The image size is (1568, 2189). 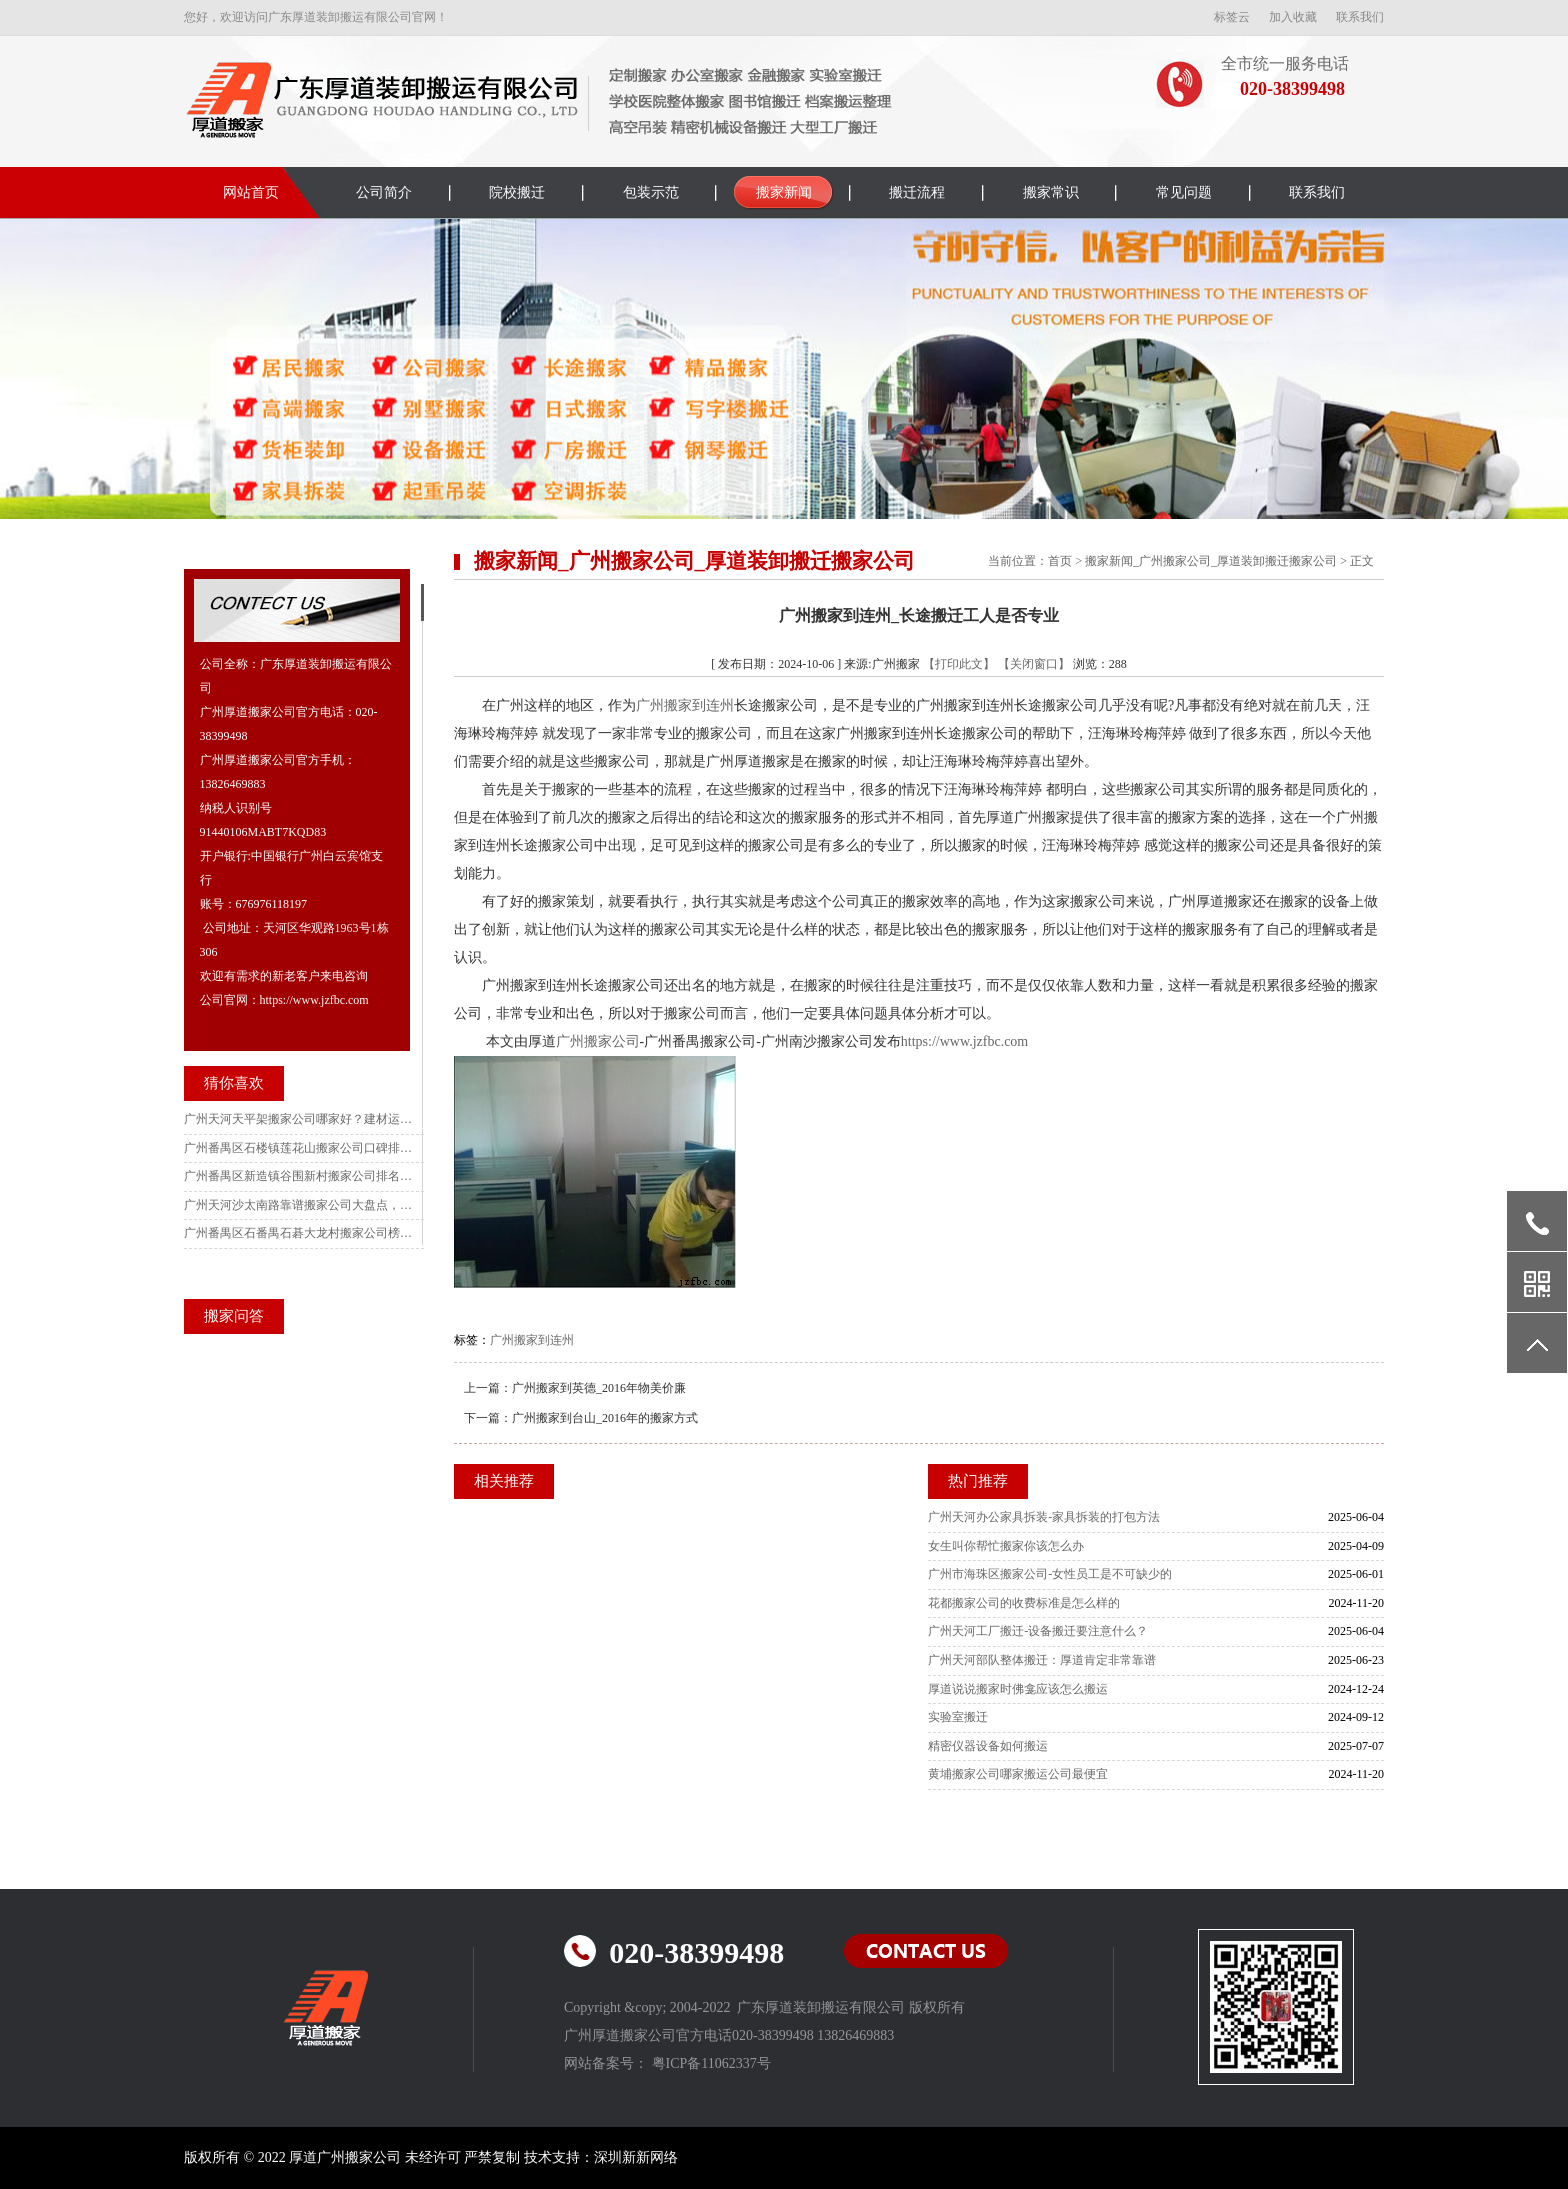 I want to click on 广州天河工厂搬迁-设备搬迁要注意什么？, so click(x=1038, y=1631).